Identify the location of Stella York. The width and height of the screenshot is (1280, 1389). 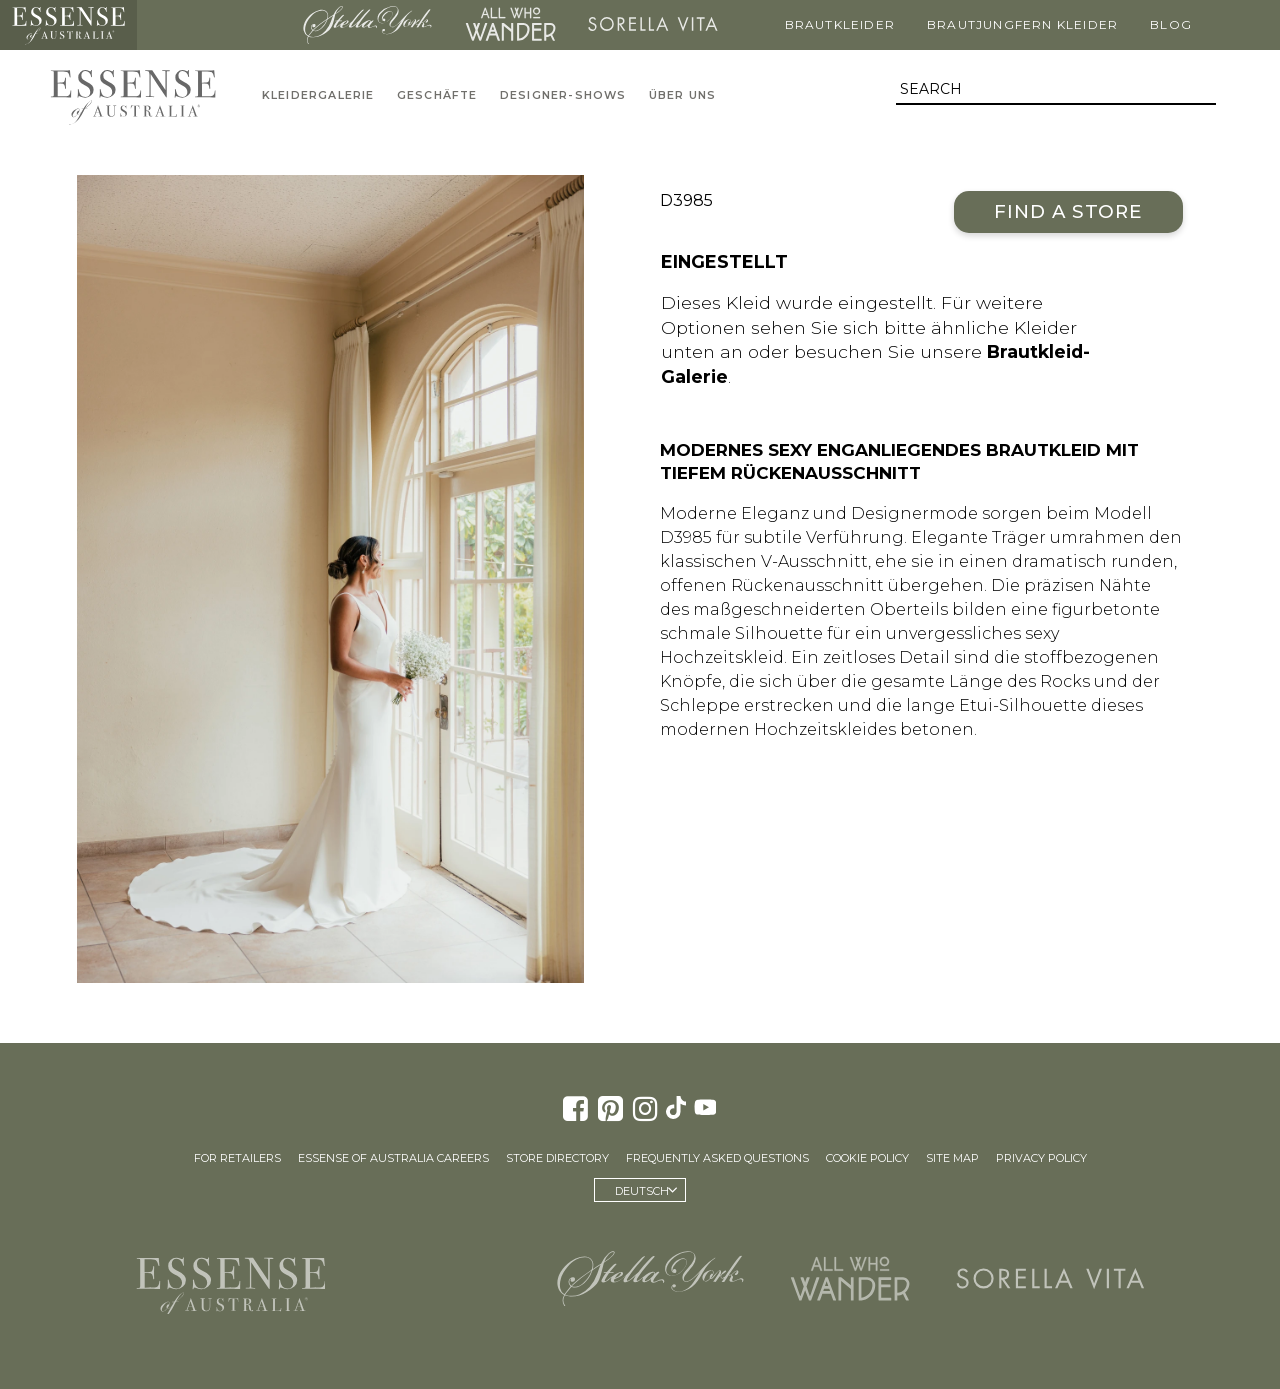
(368, 25).